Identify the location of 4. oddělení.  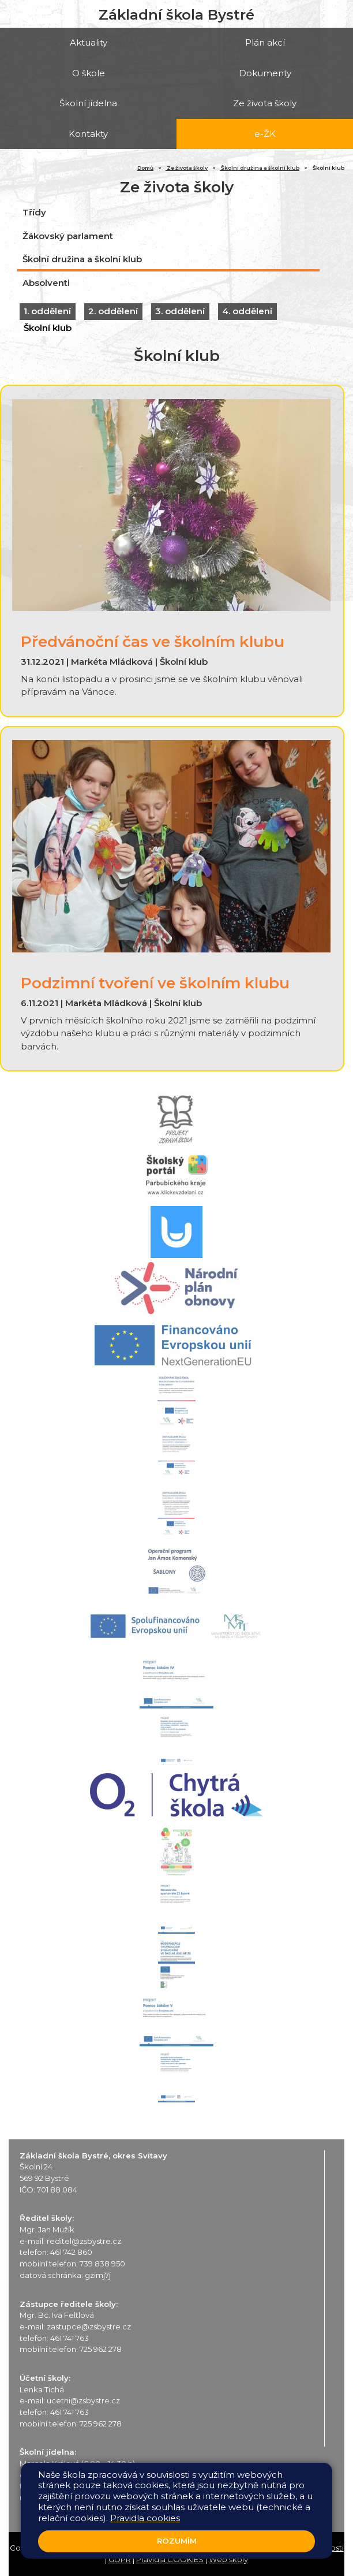
(247, 311).